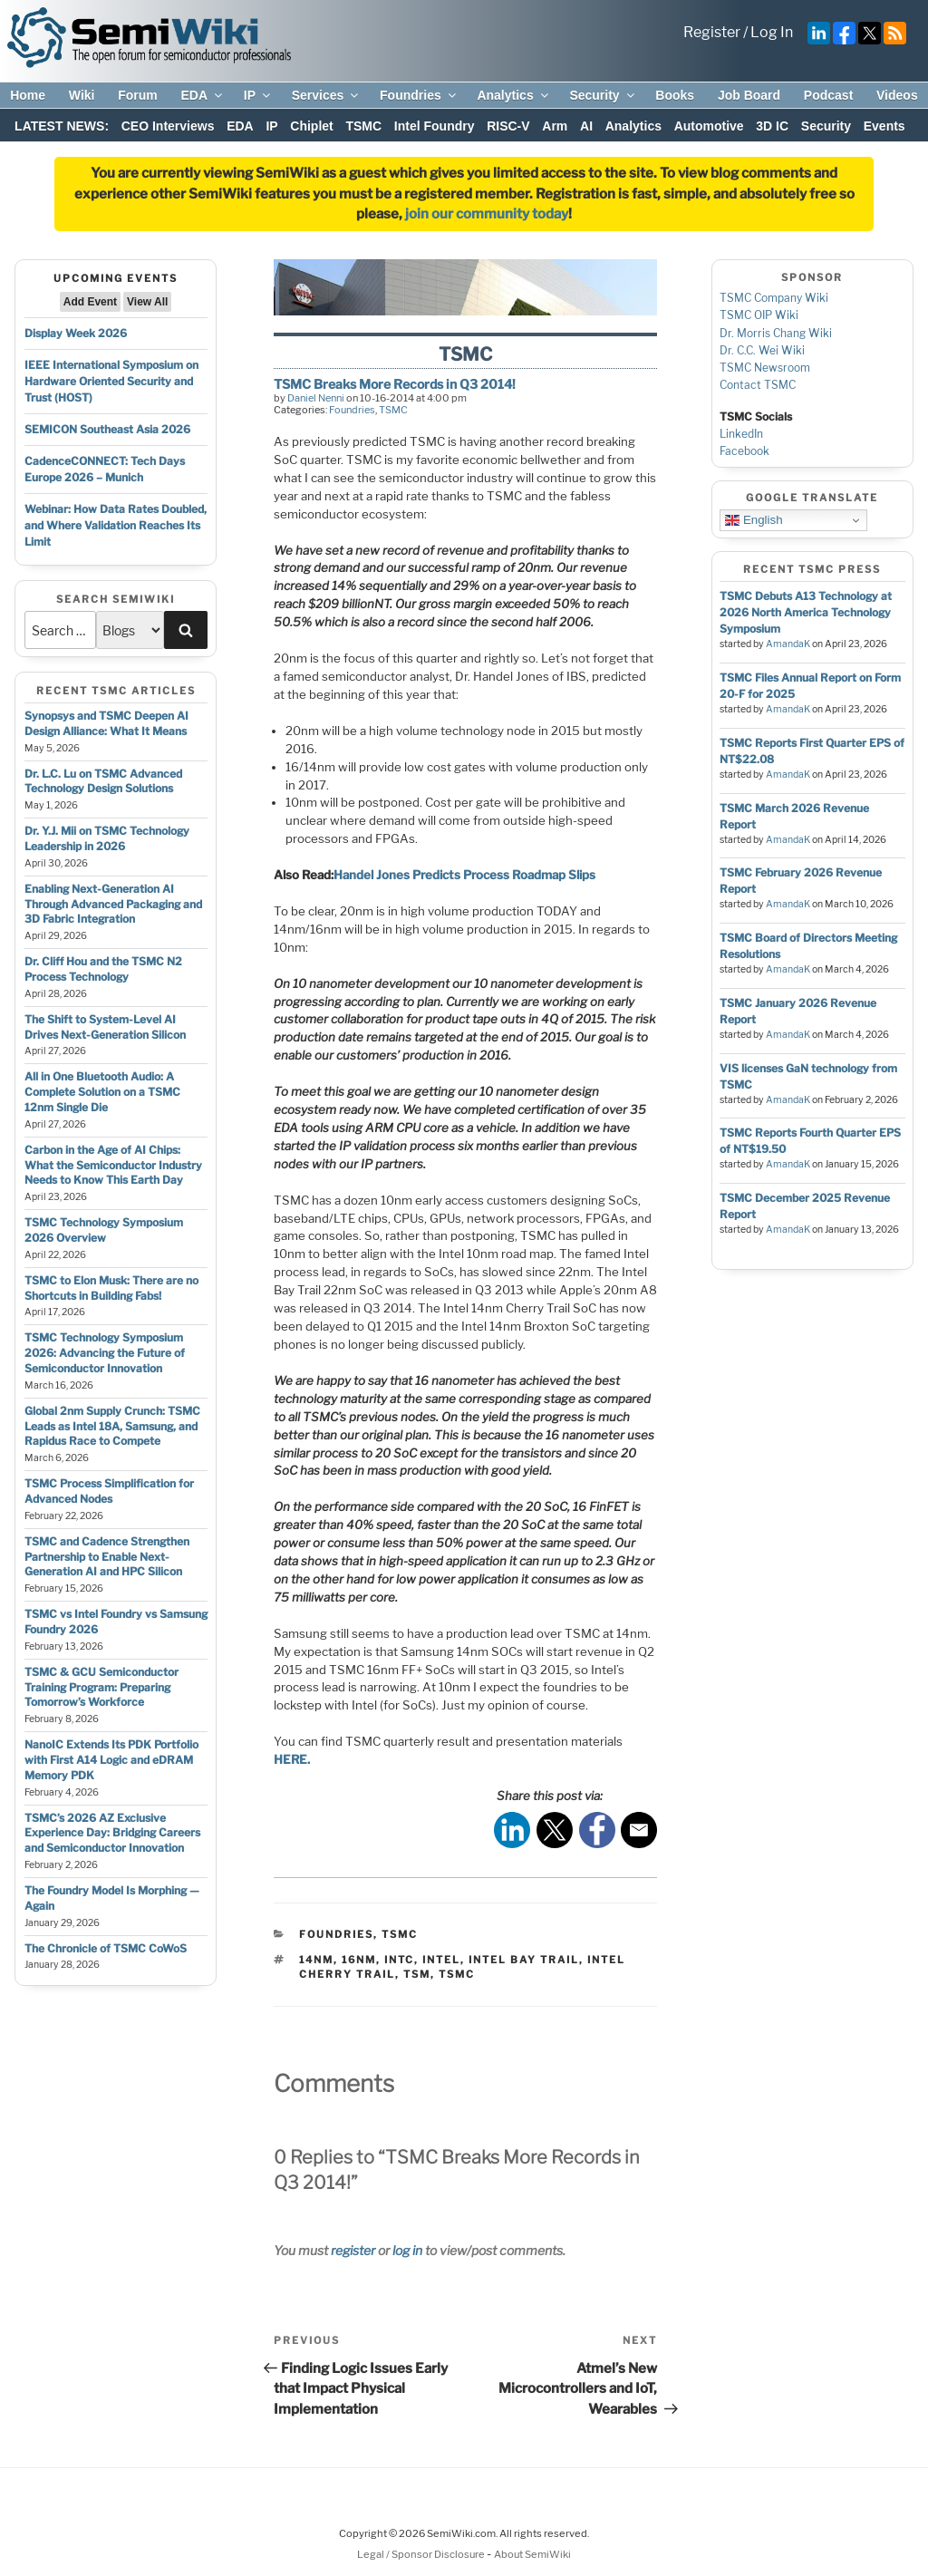 The image size is (928, 2576). What do you see at coordinates (106, 838) in the screenshot?
I see `Dr. Y.J. Mii on TSMC Technology Leadership in 2026` at bounding box center [106, 838].